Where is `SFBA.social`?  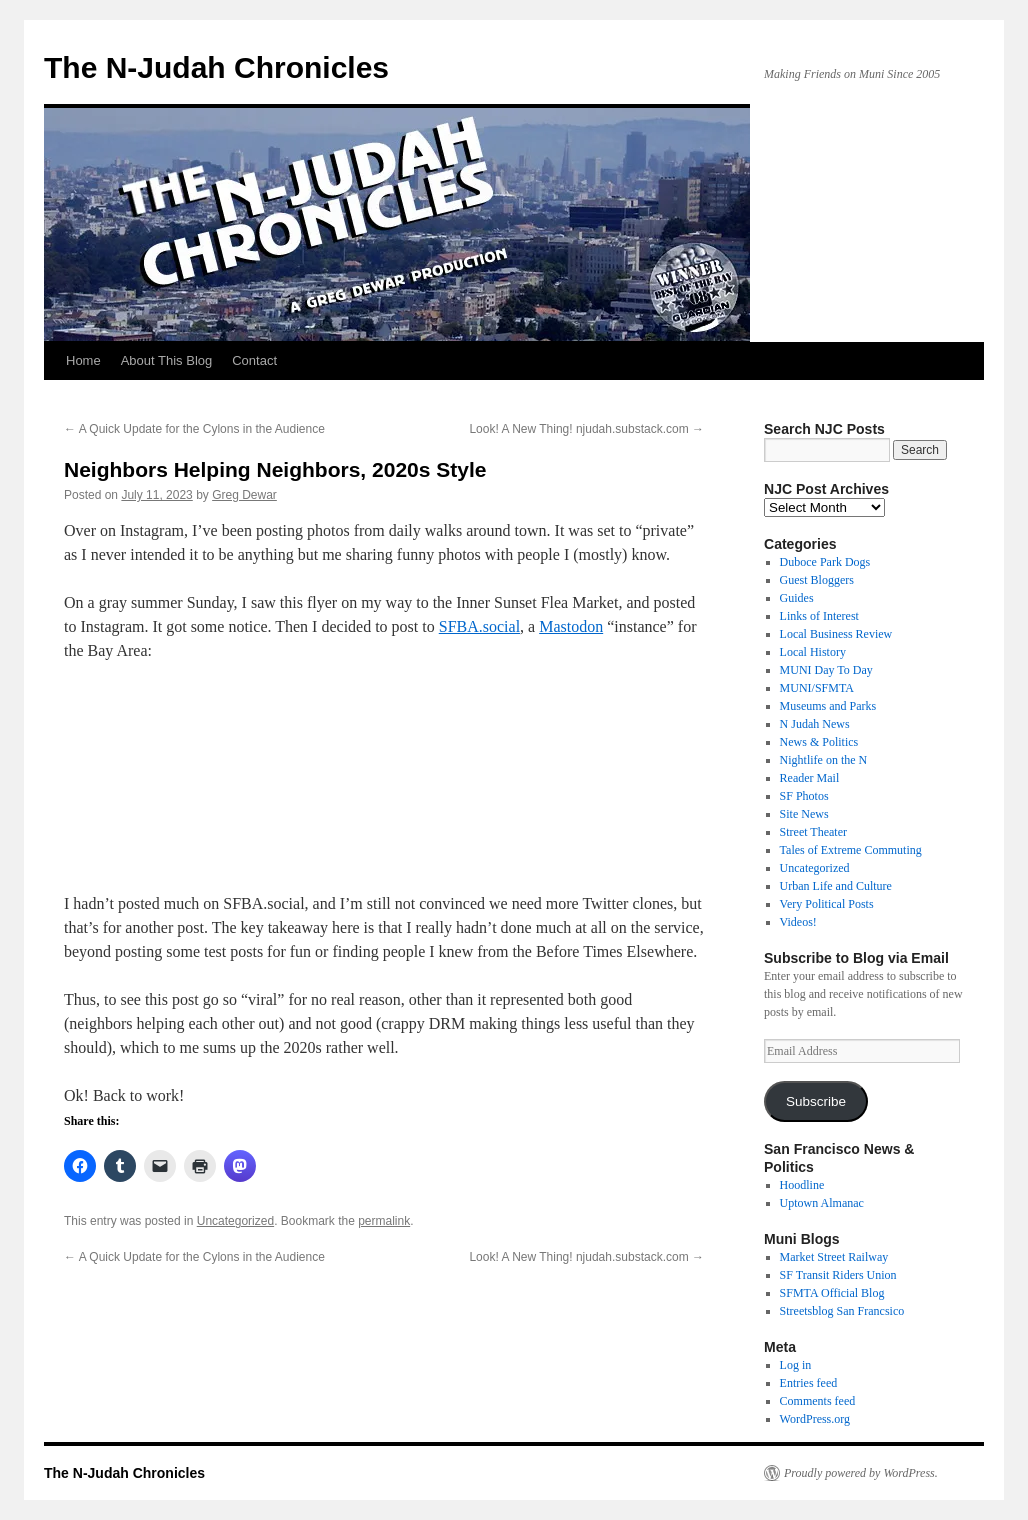 SFBA.social is located at coordinates (479, 626).